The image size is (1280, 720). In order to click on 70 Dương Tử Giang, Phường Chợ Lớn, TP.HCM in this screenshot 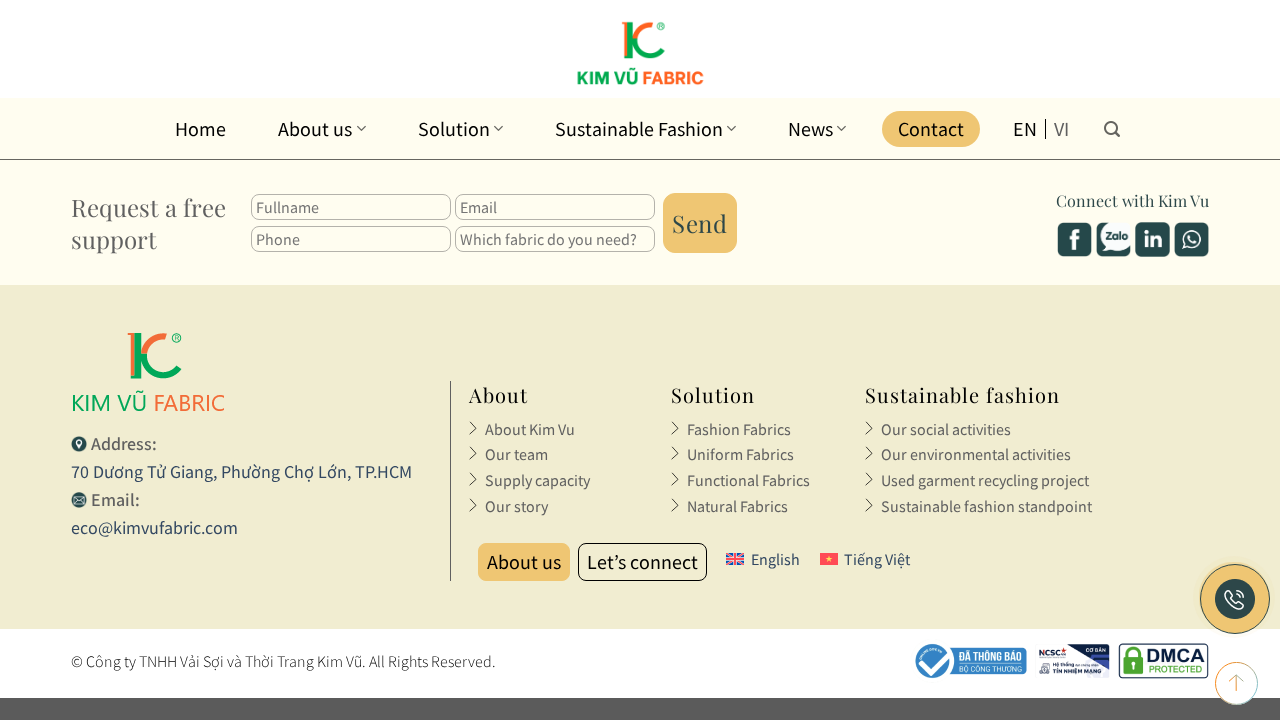, I will do `click(241, 471)`.